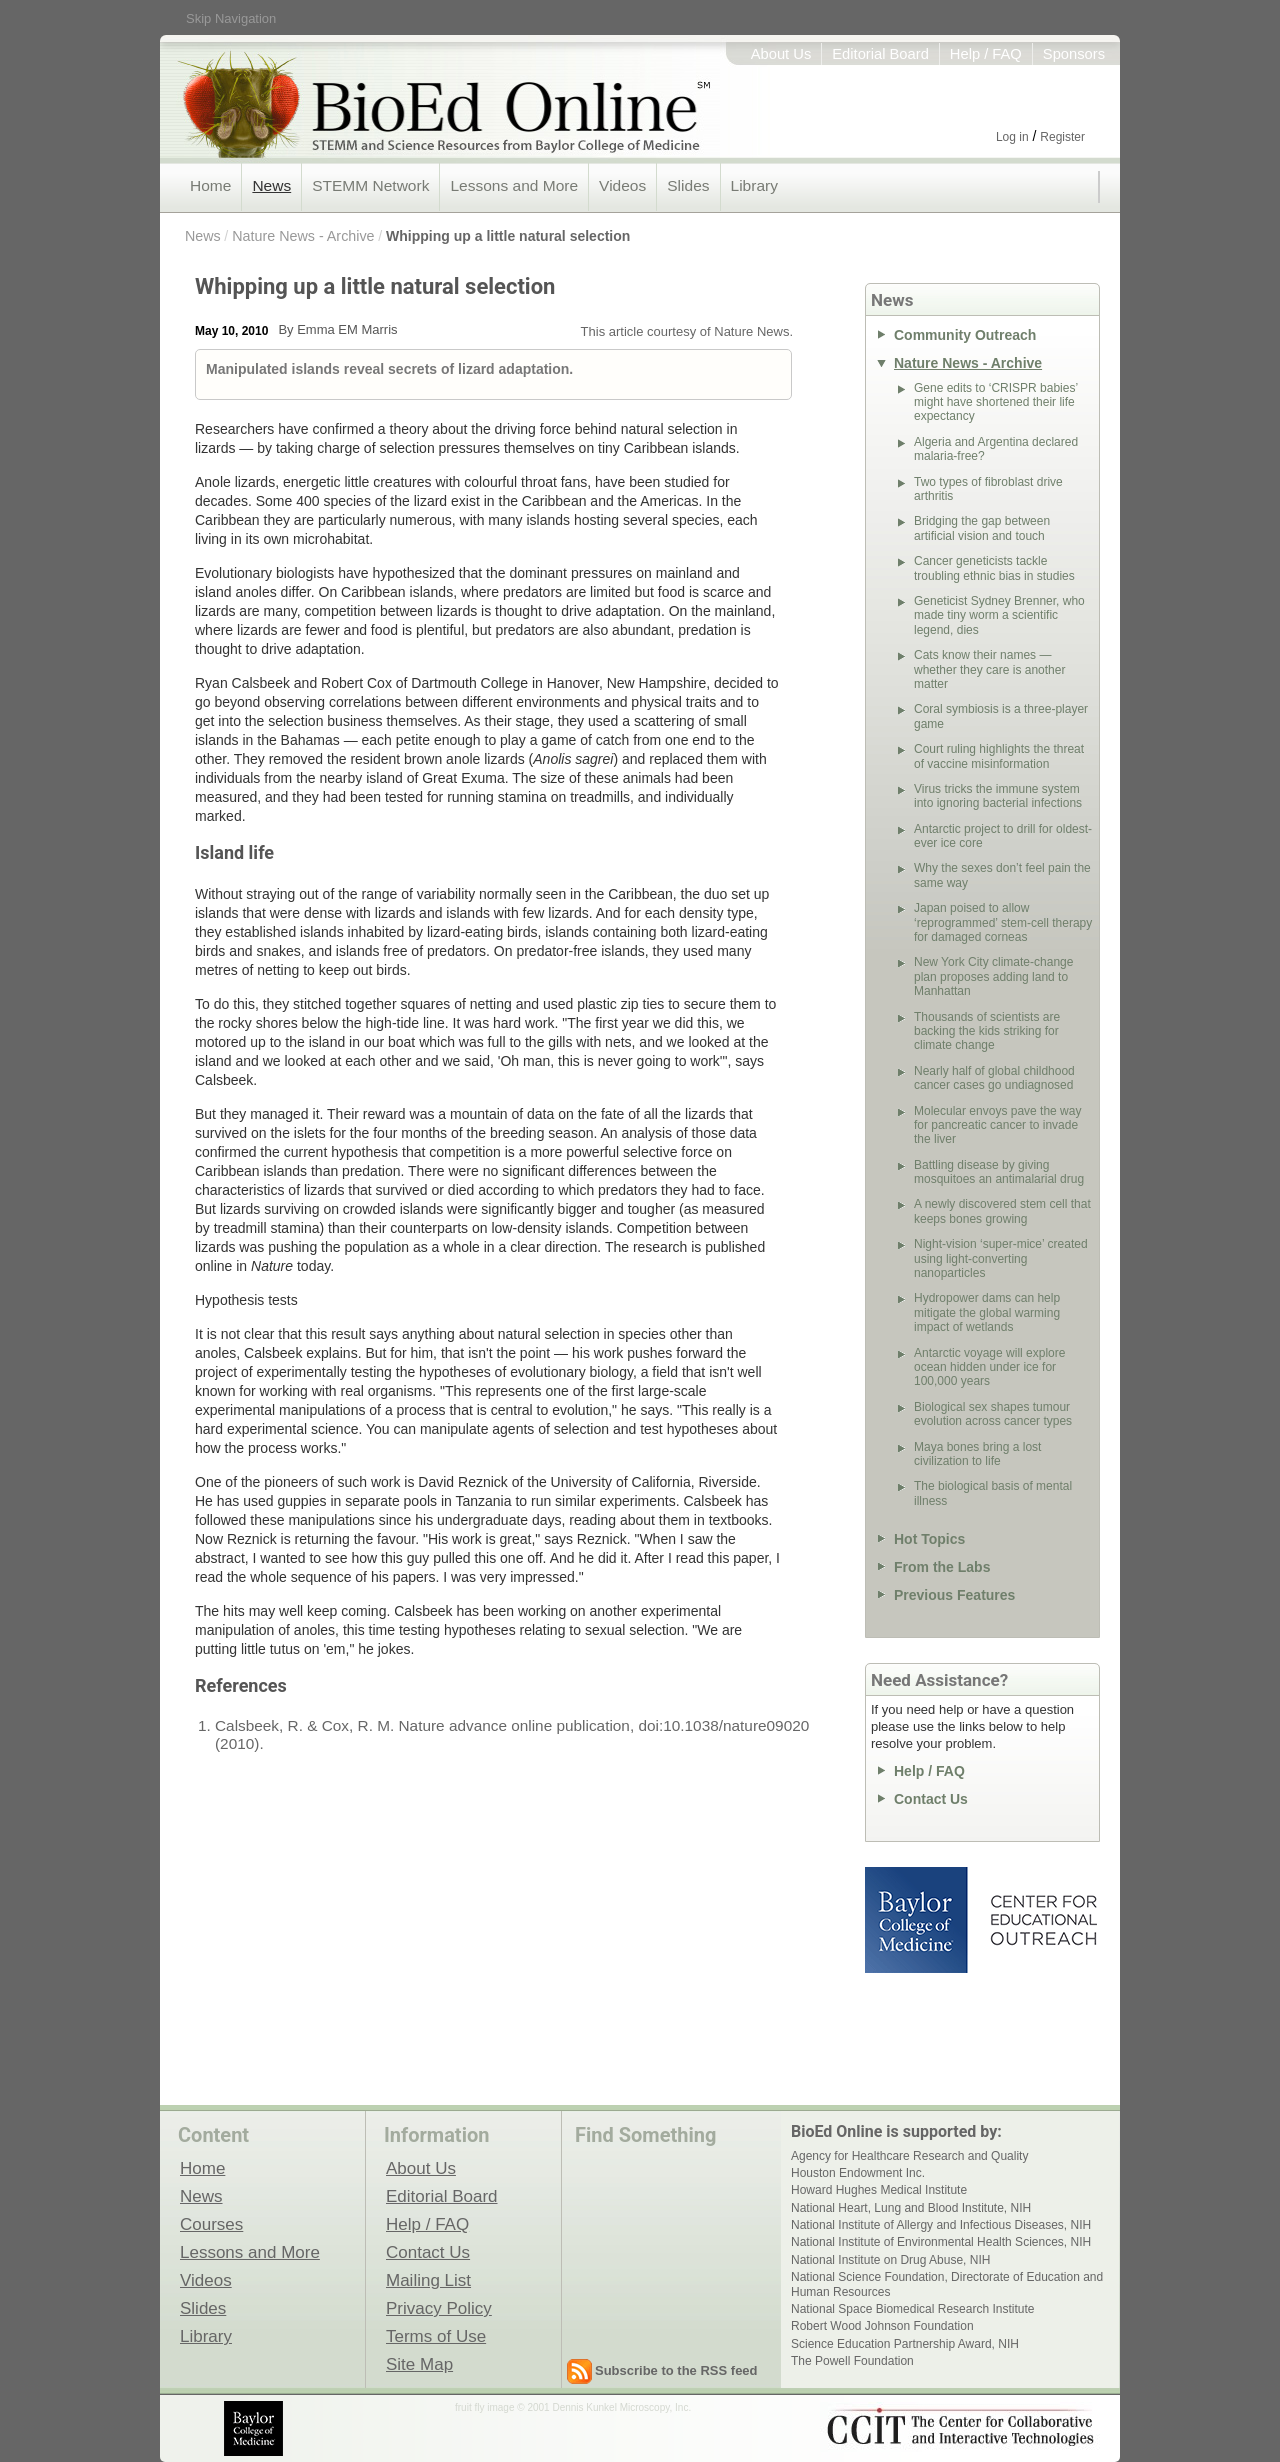 Image resolution: width=1280 pixels, height=2462 pixels. What do you see at coordinates (852, 2361) in the screenshot?
I see `The Powell Foundation` at bounding box center [852, 2361].